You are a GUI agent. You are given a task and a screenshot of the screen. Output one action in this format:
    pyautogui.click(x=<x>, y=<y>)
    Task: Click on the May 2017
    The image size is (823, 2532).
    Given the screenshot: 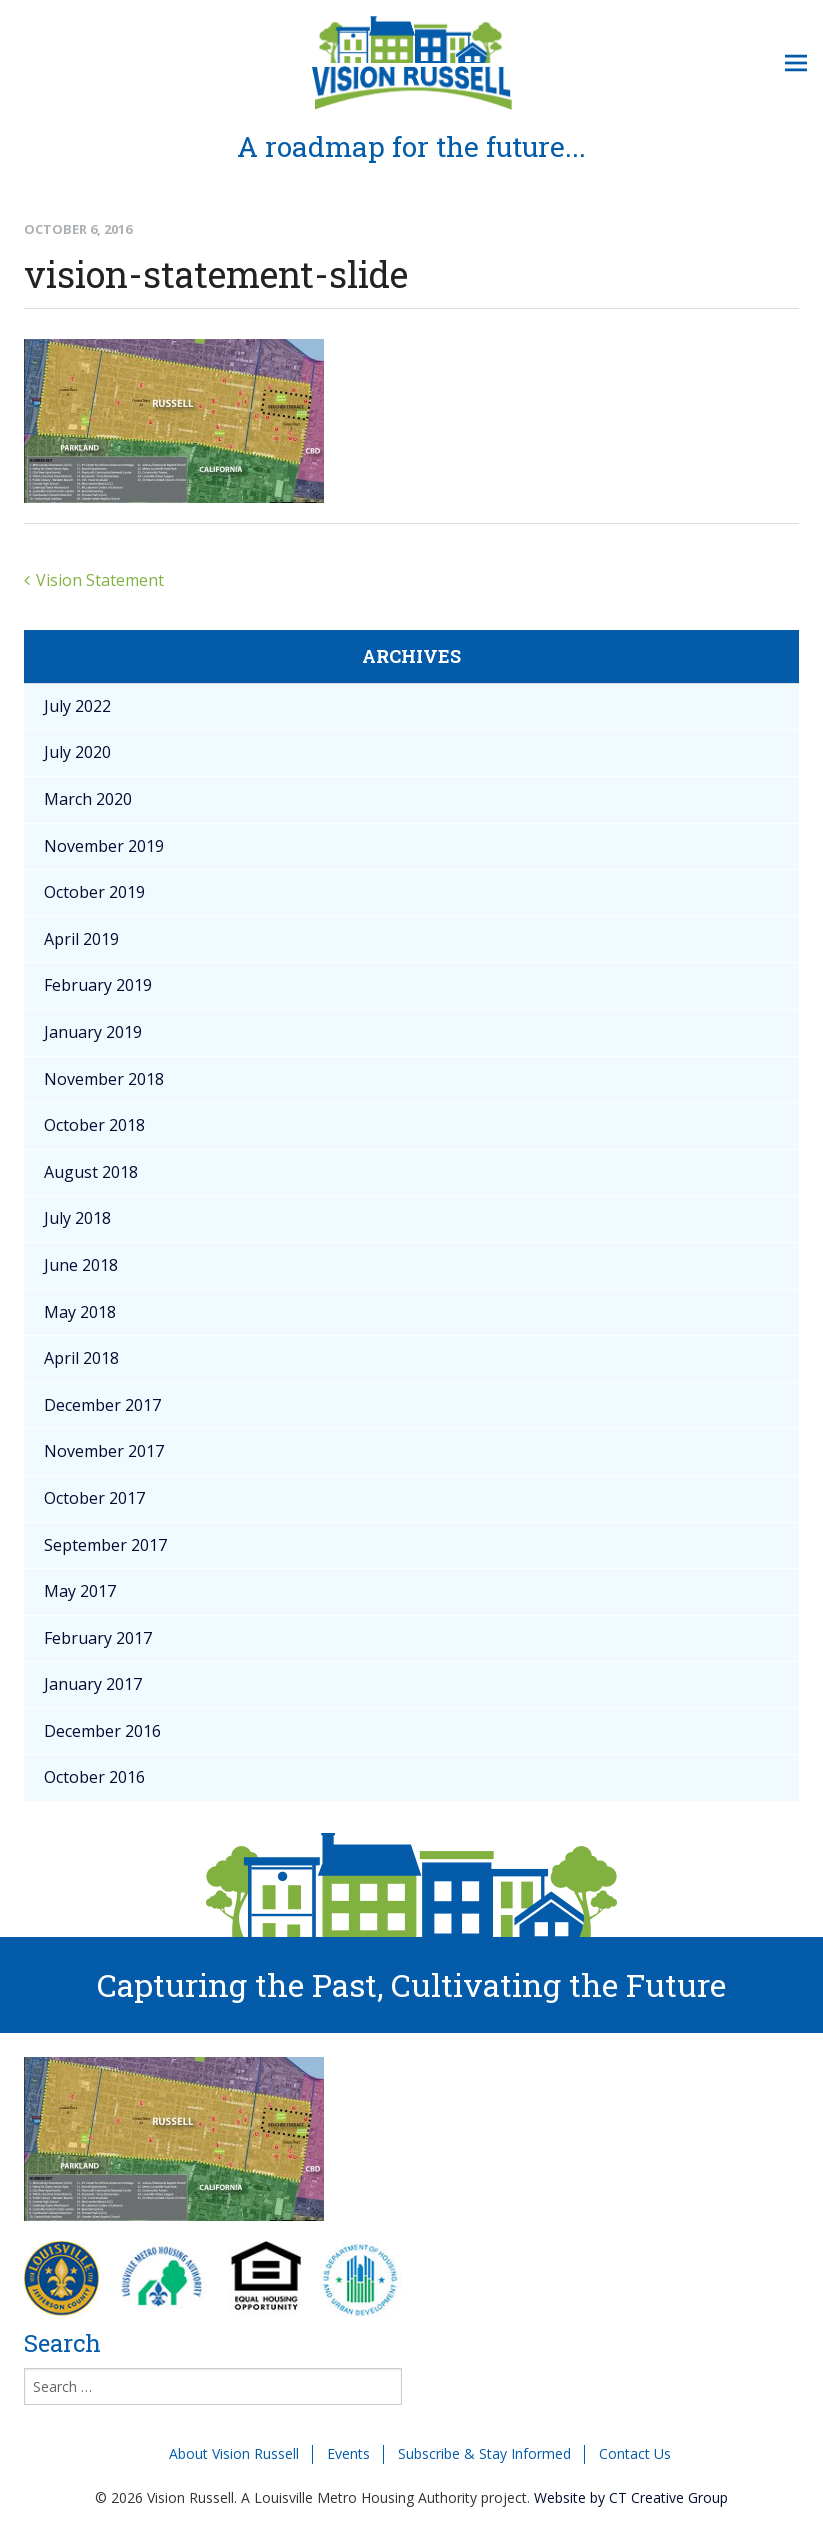 What is the action you would take?
    pyautogui.click(x=80, y=1591)
    